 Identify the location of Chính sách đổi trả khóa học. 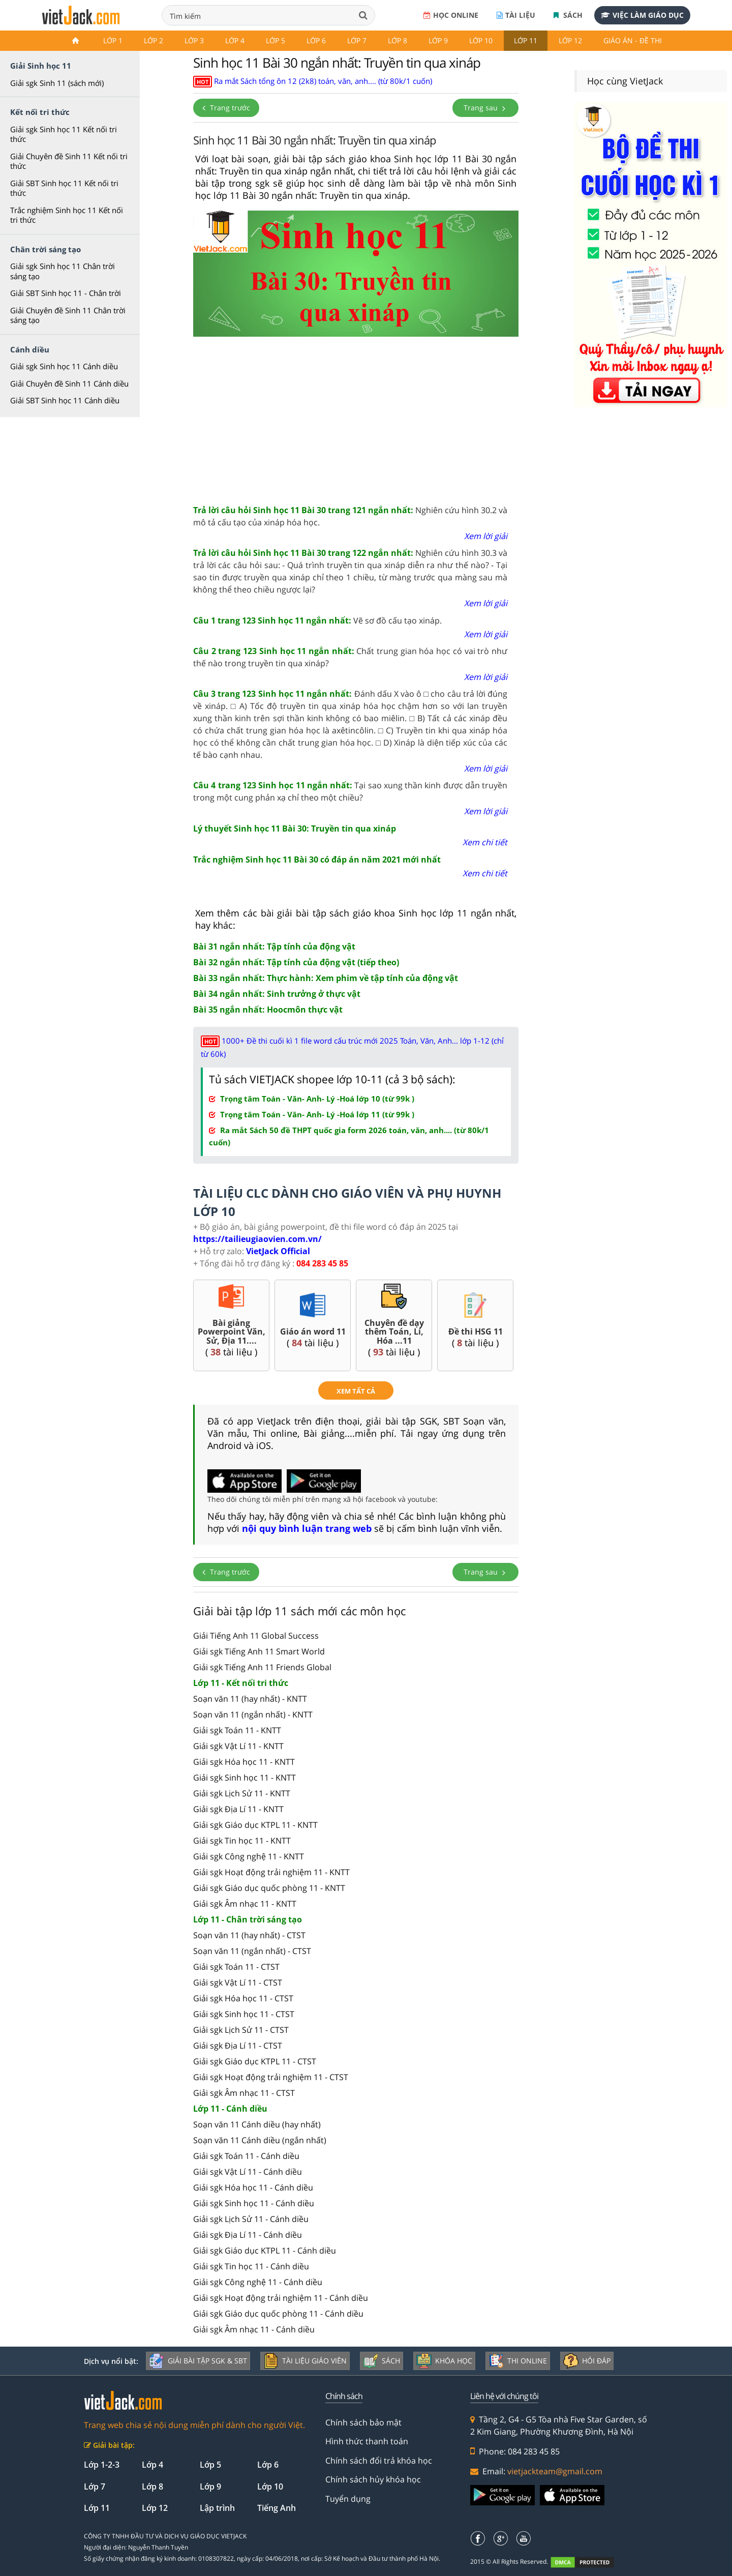
(378, 2460).